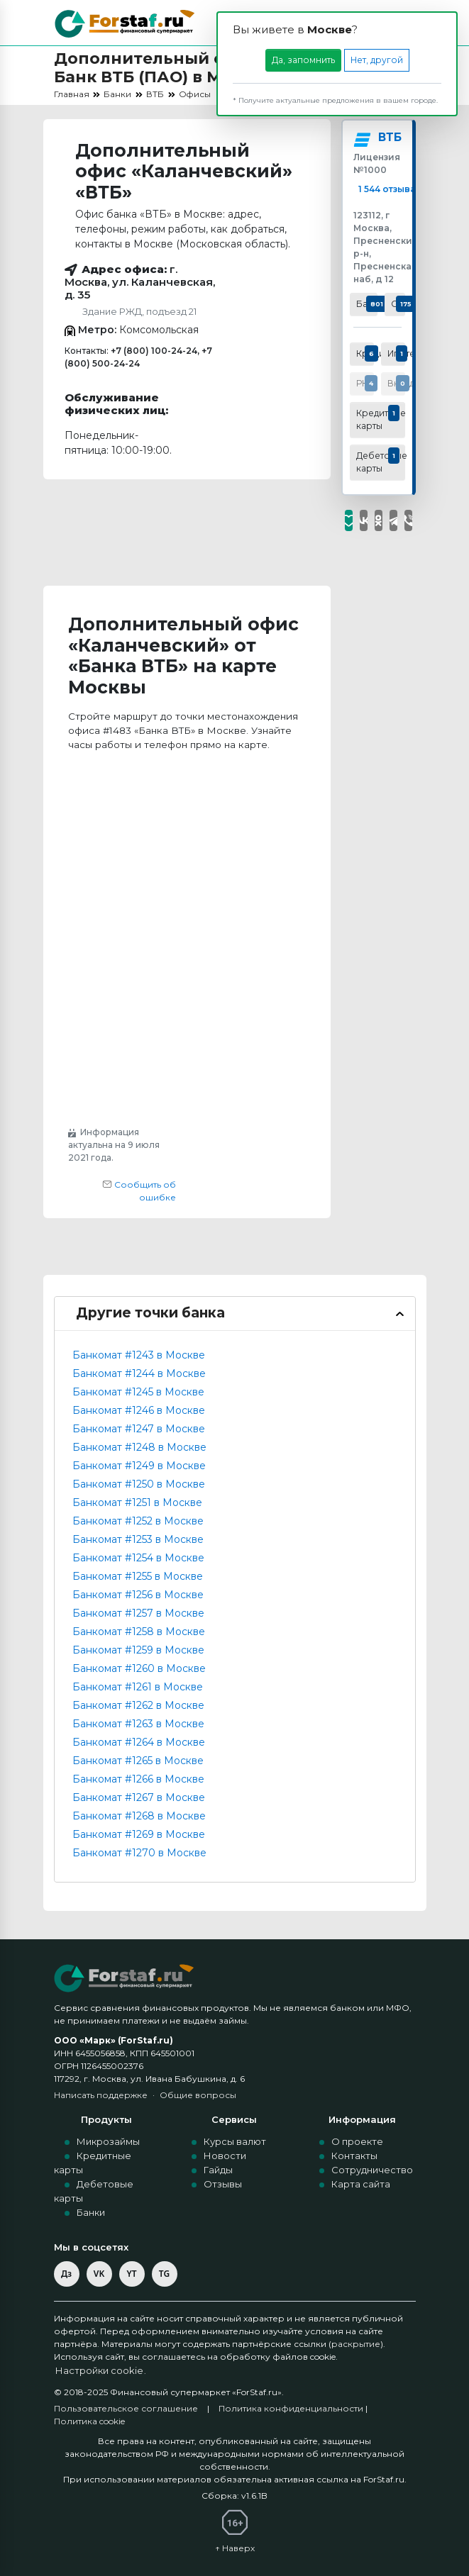  Describe the element at coordinates (66, 2274) in the screenshot. I see `Дз [Дзен]` at that location.